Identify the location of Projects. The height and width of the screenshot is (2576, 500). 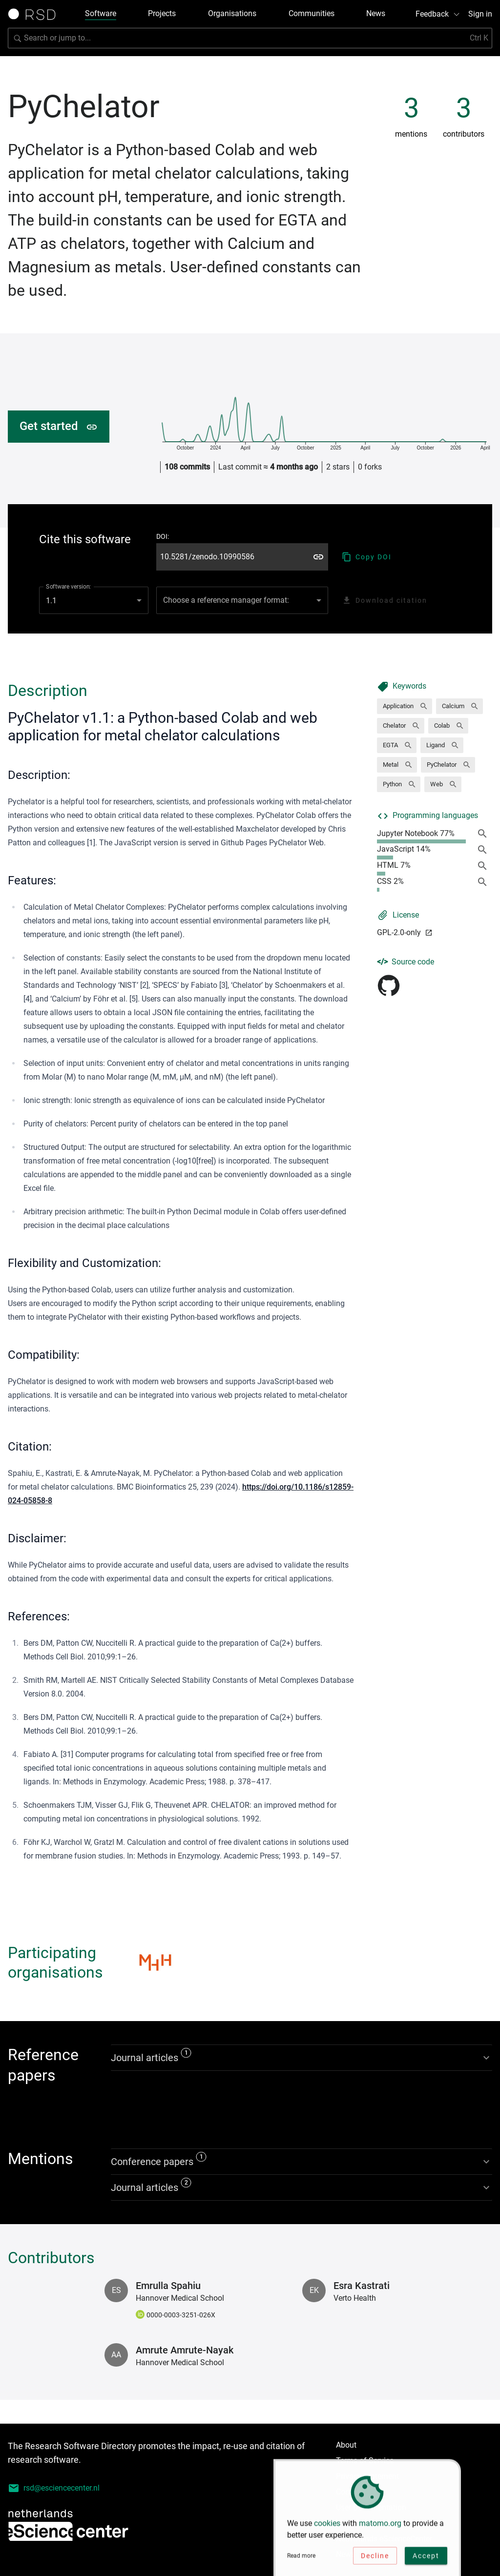
(162, 13).